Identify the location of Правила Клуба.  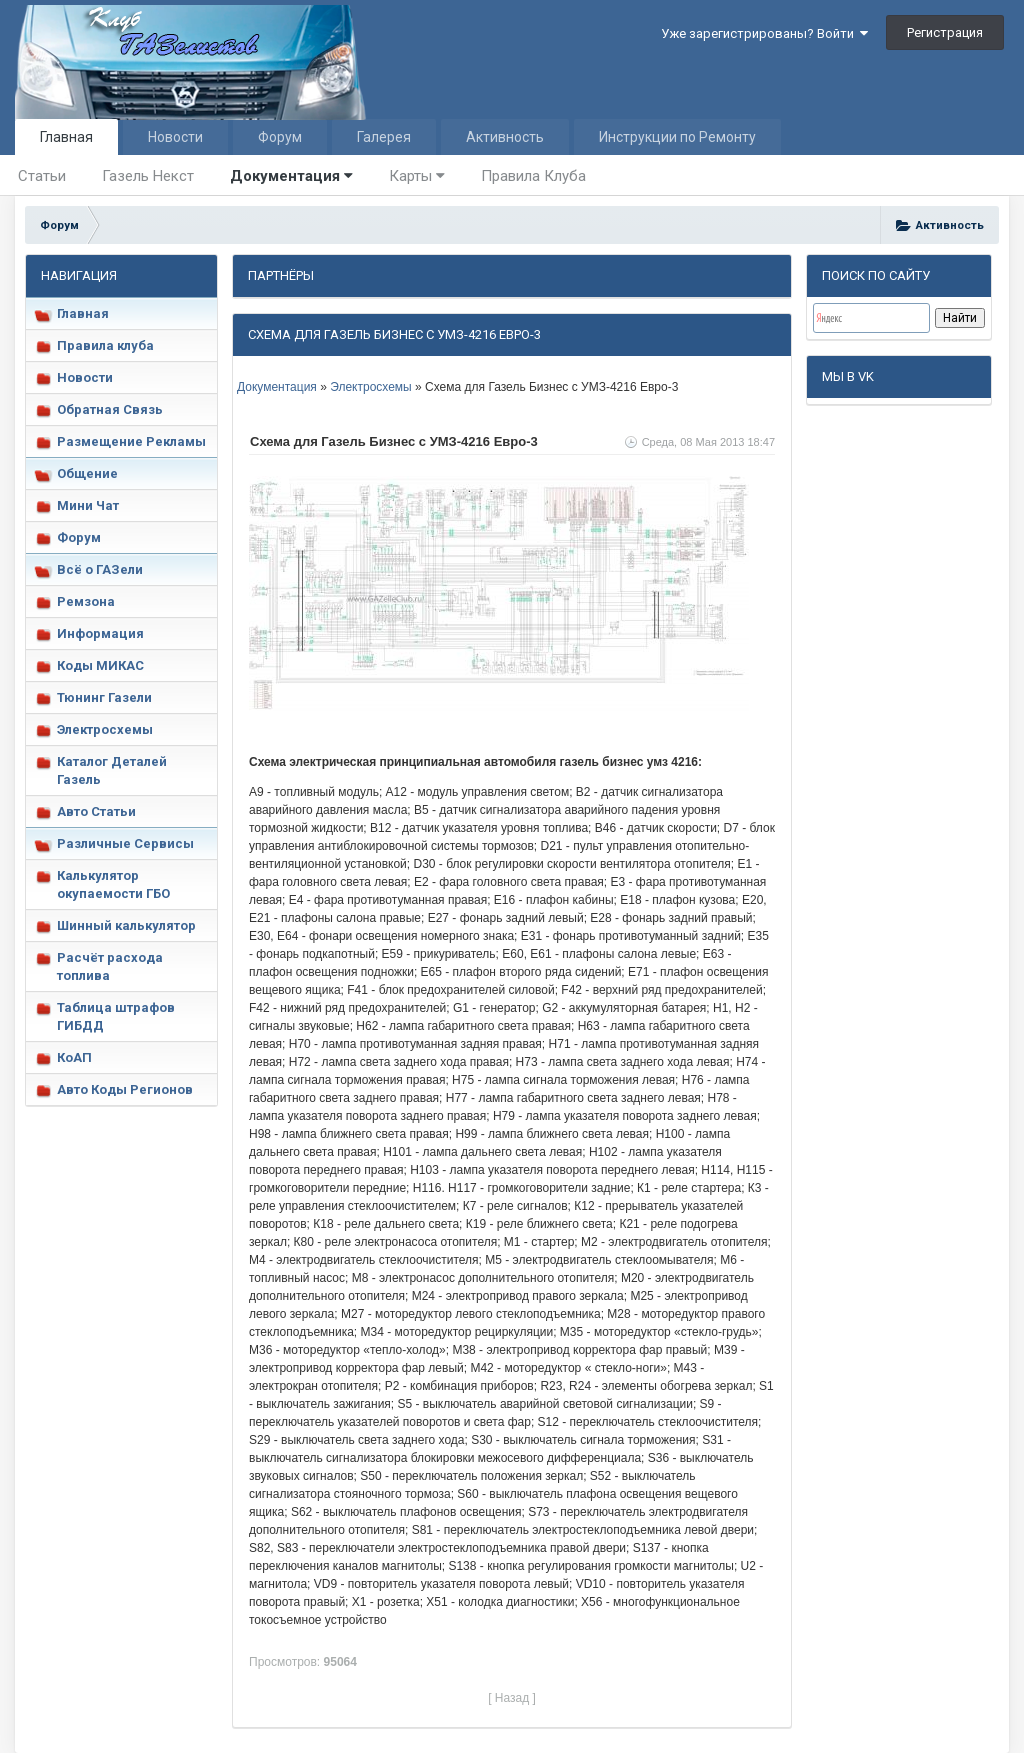
(533, 176).